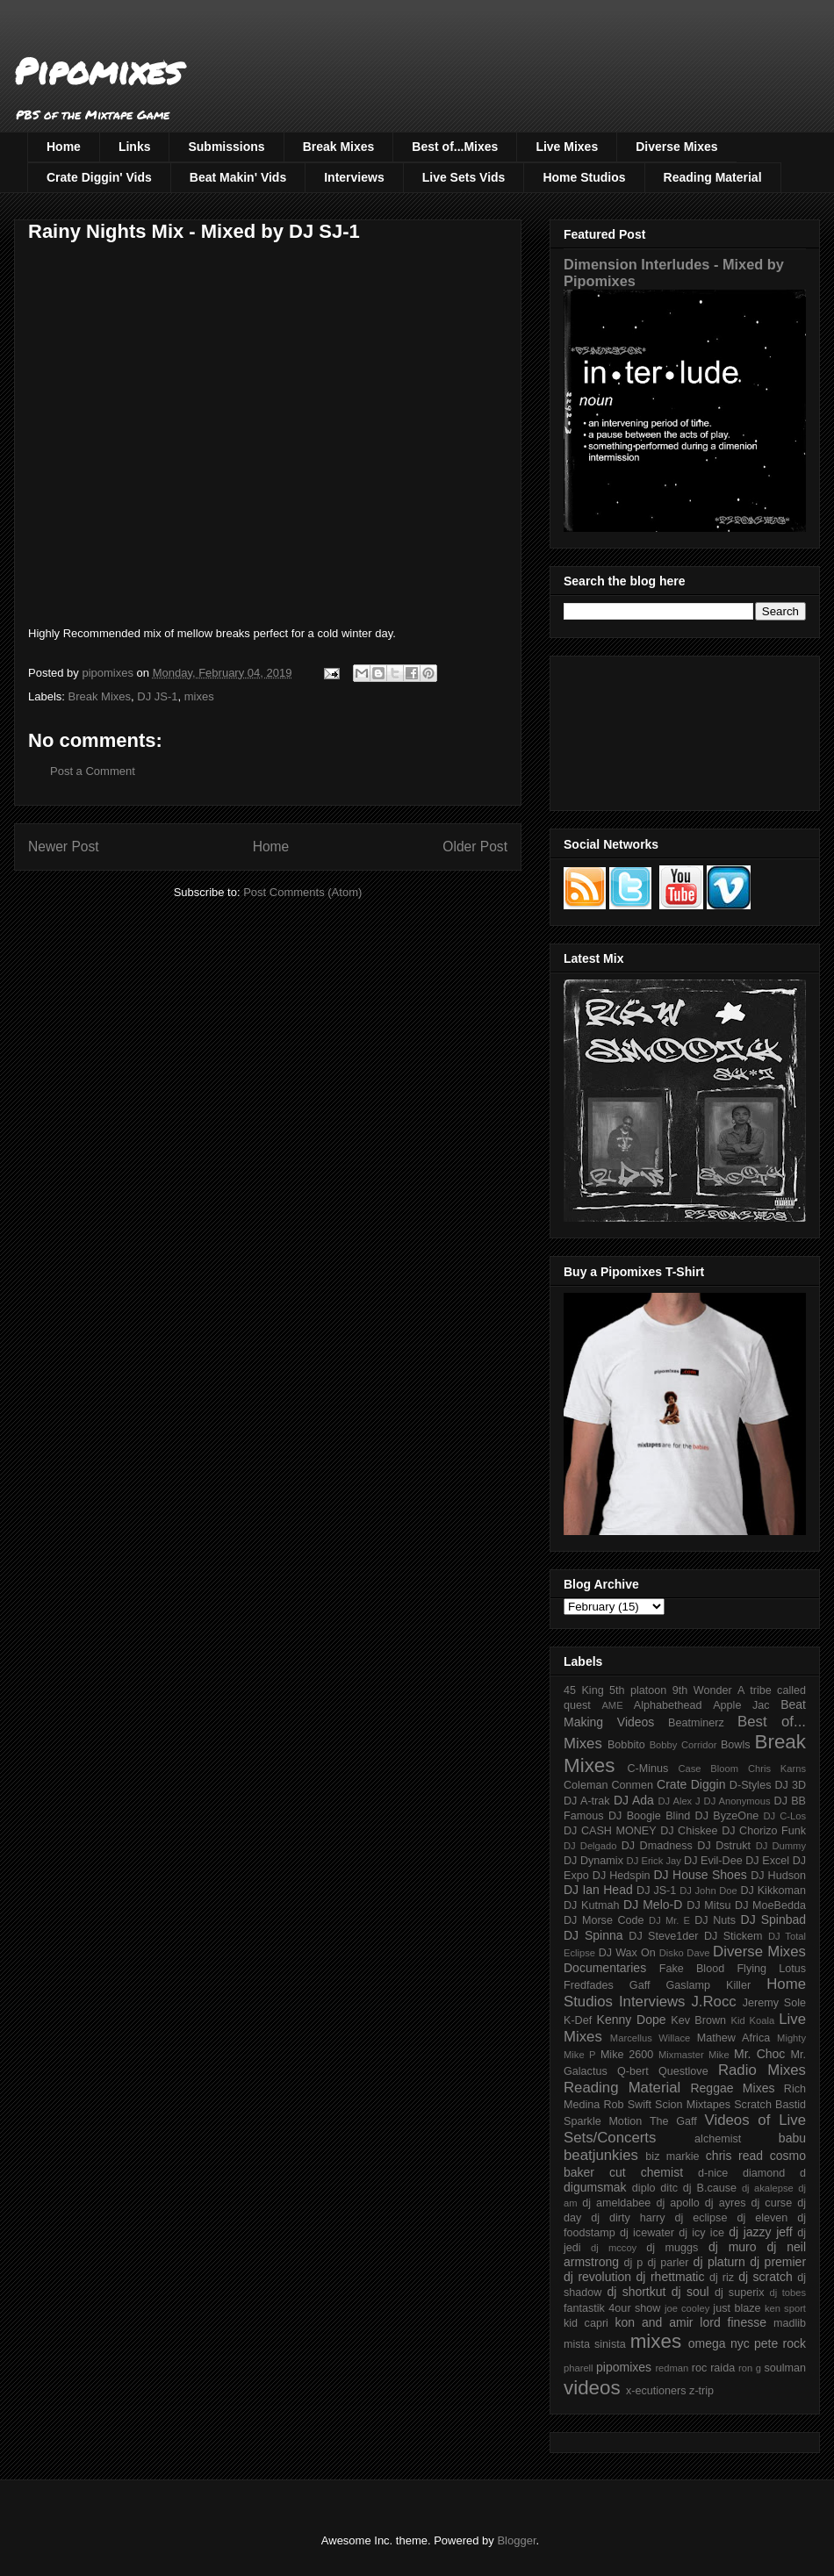  What do you see at coordinates (668, 1705) in the screenshot?
I see `Alphabethead` at bounding box center [668, 1705].